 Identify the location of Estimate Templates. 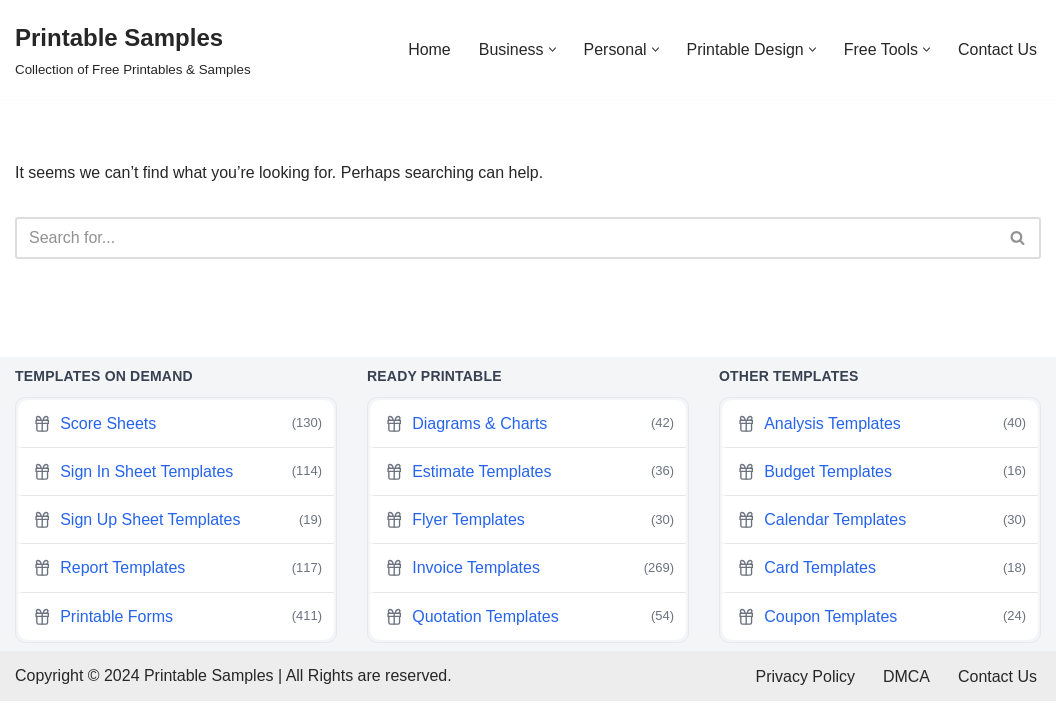
(529, 490).